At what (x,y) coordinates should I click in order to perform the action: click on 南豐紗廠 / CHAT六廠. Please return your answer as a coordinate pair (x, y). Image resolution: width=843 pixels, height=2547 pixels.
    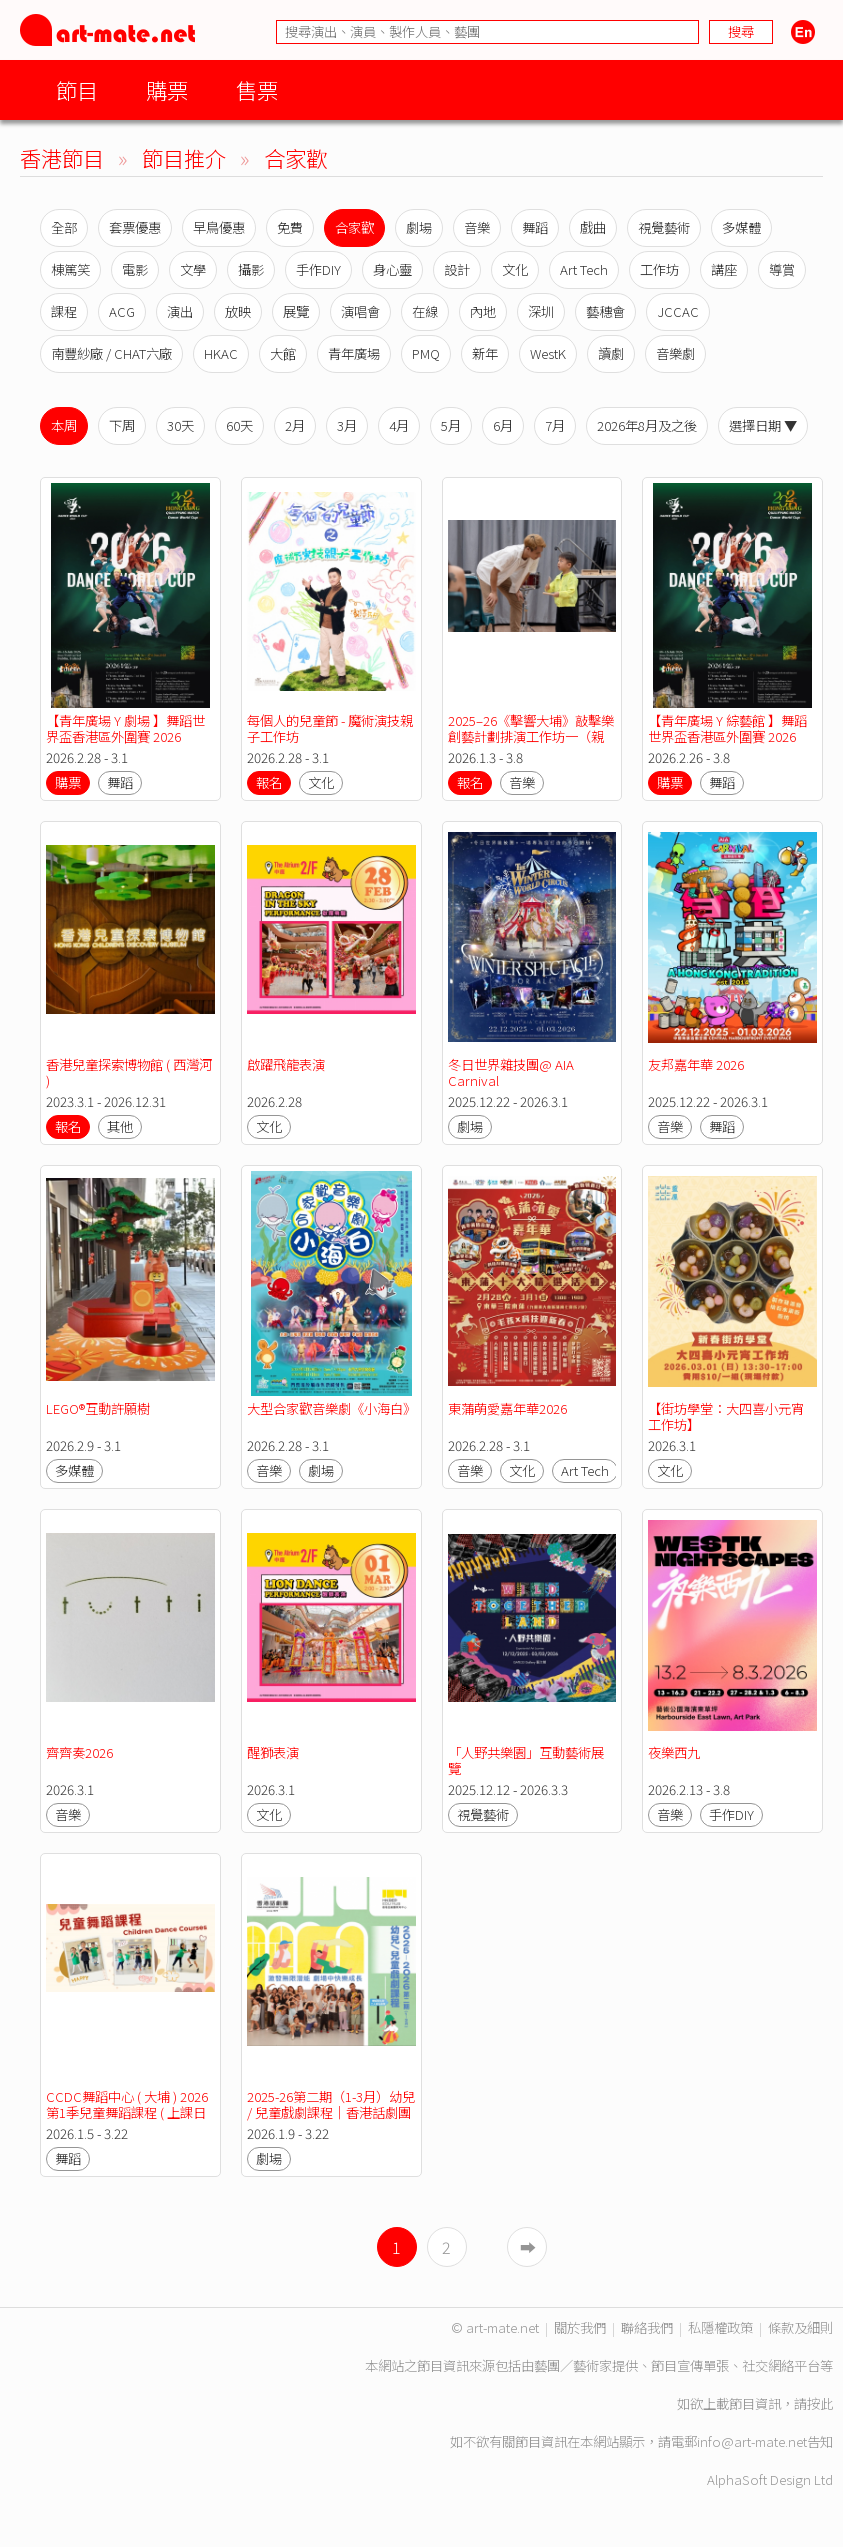
    Looking at the image, I should click on (111, 353).